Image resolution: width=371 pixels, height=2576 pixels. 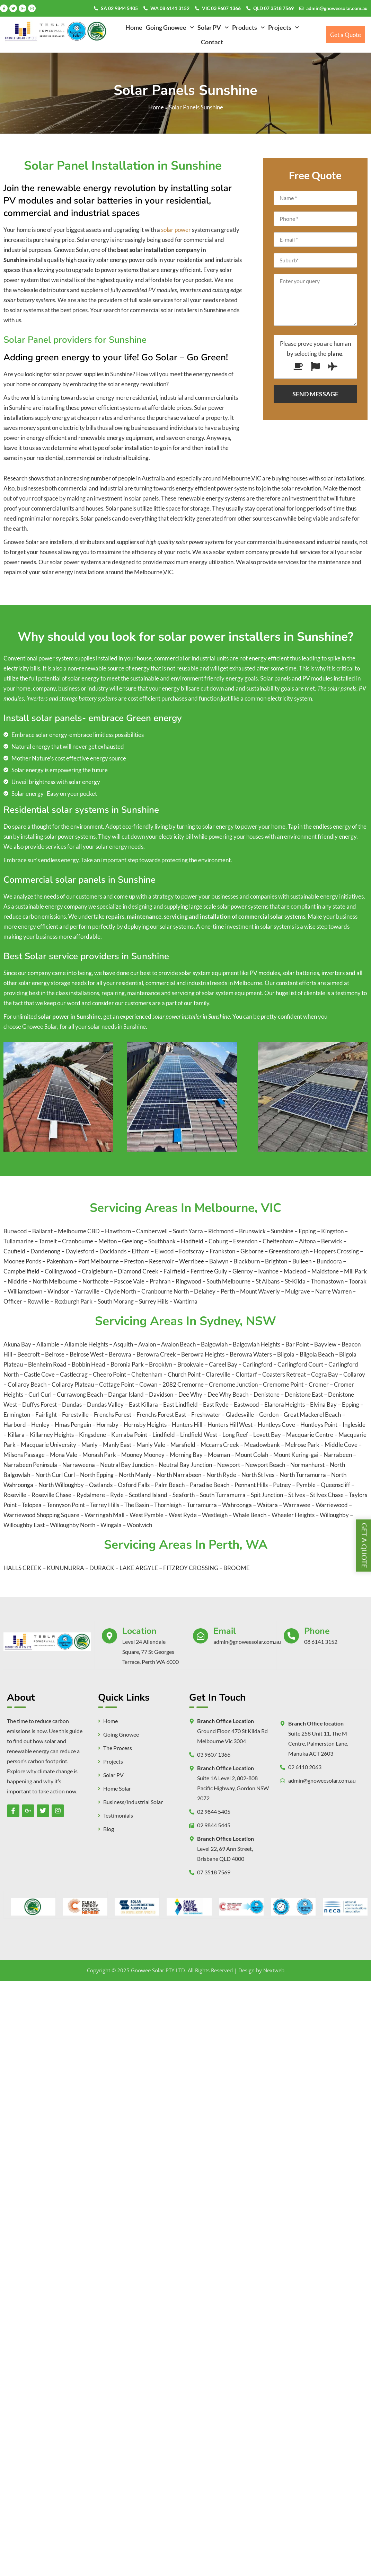 What do you see at coordinates (139, 1525) in the screenshot?
I see `Woolwich` at bounding box center [139, 1525].